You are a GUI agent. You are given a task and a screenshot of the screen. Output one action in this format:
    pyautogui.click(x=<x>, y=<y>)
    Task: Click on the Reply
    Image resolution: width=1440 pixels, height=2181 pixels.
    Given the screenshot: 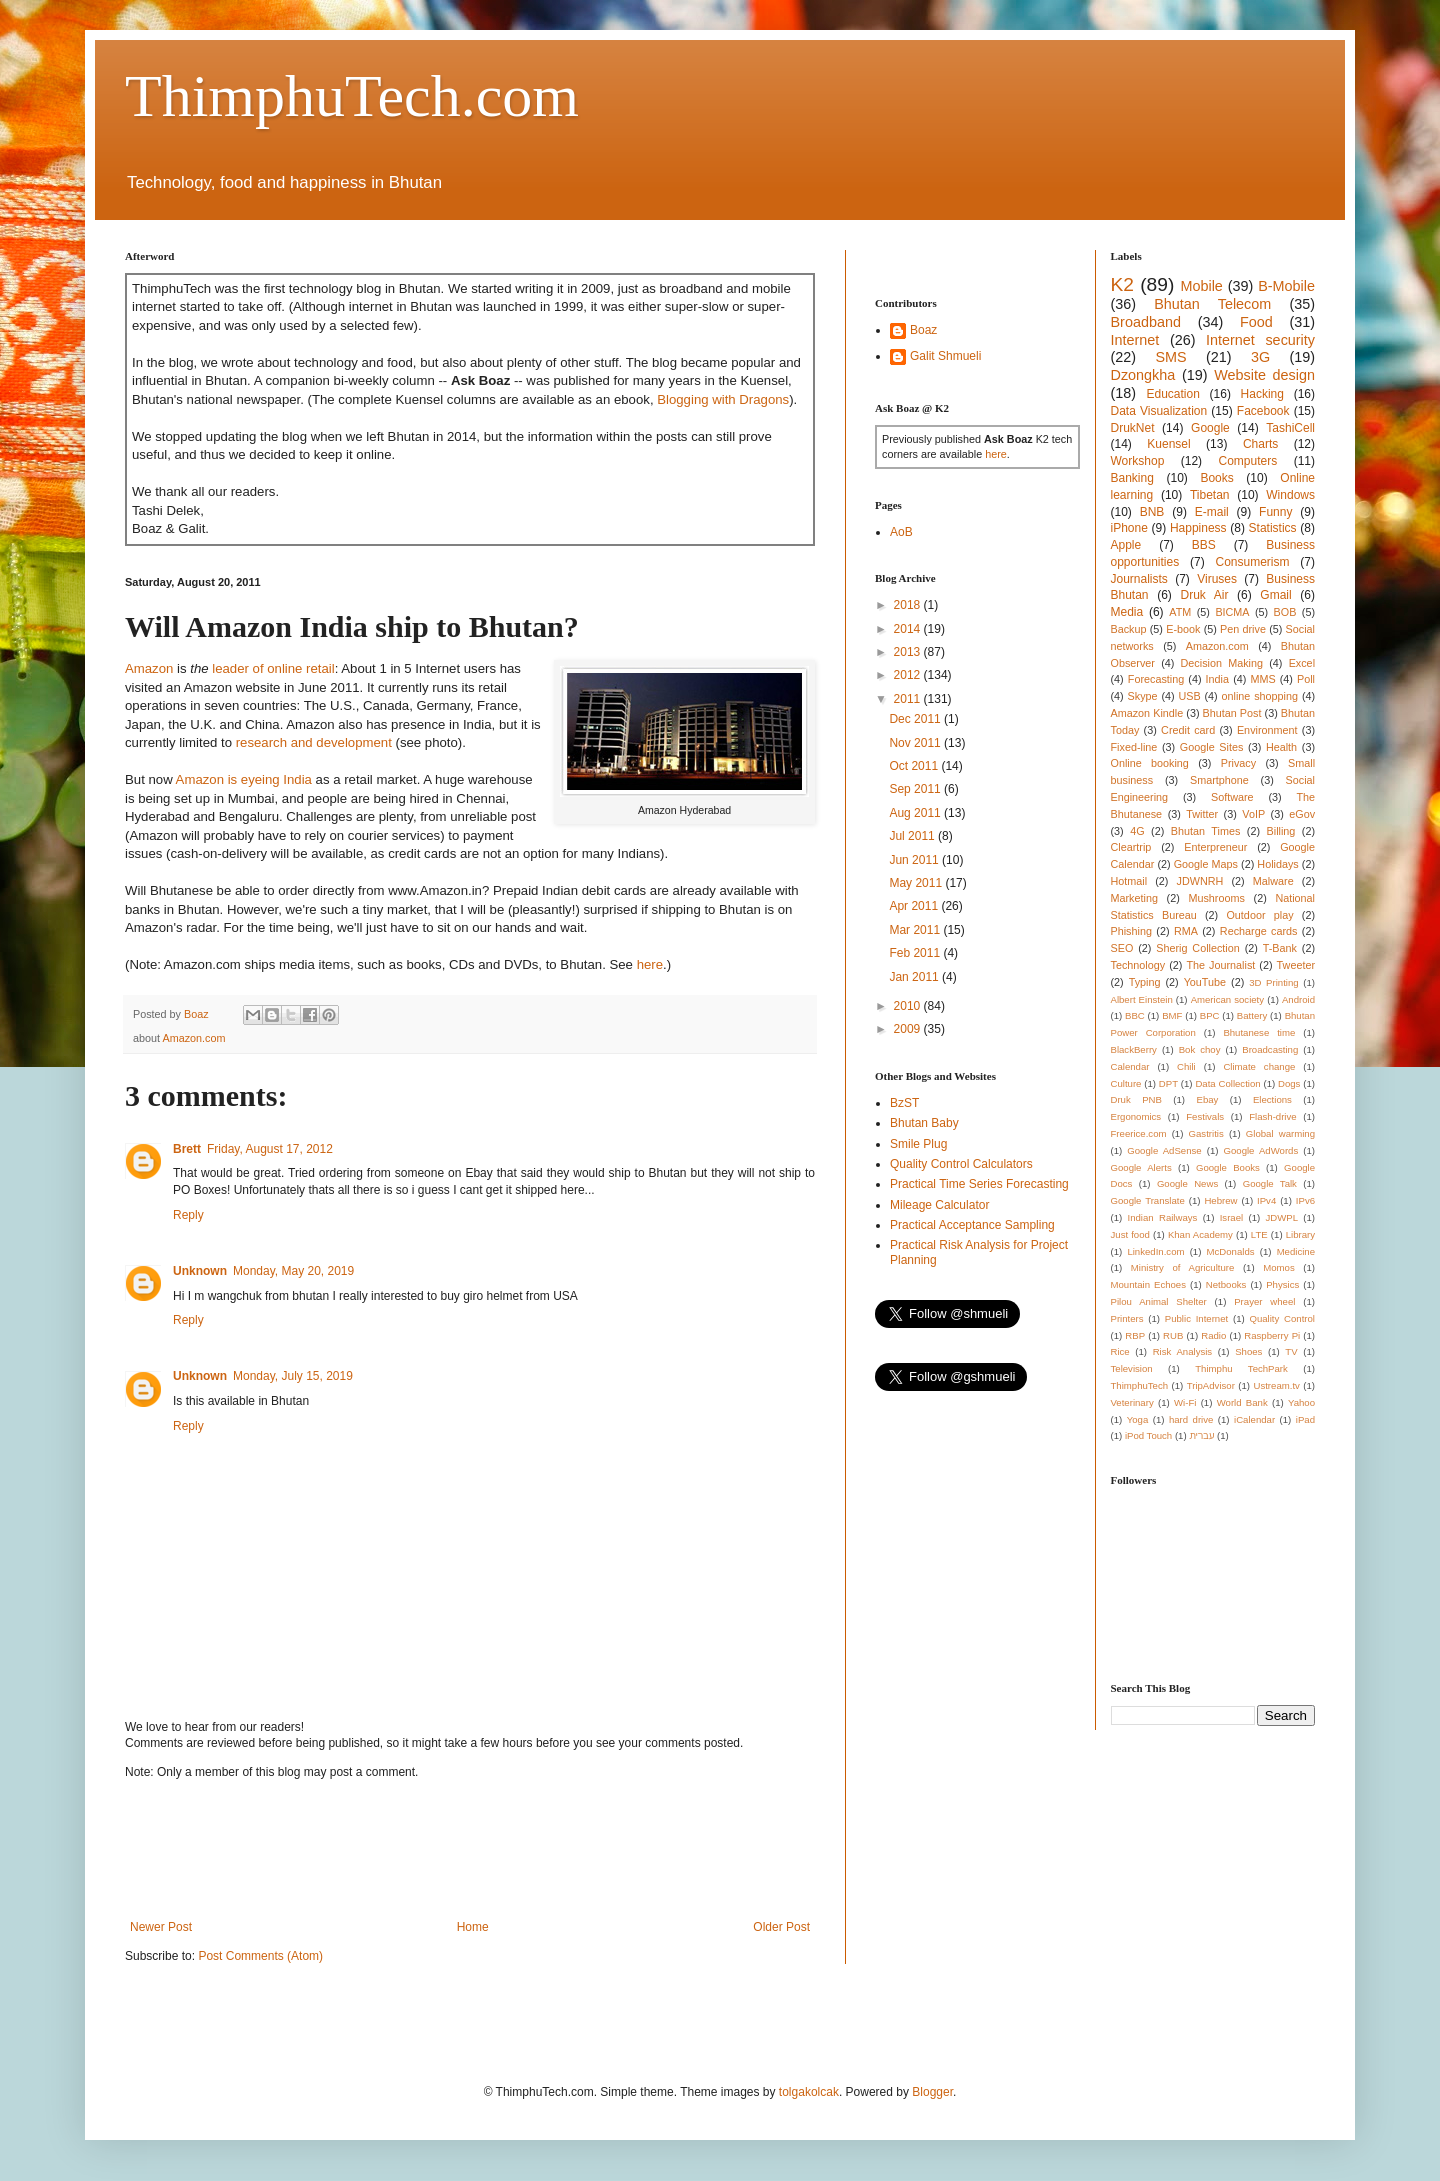 What is the action you would take?
    pyautogui.click(x=188, y=1215)
    